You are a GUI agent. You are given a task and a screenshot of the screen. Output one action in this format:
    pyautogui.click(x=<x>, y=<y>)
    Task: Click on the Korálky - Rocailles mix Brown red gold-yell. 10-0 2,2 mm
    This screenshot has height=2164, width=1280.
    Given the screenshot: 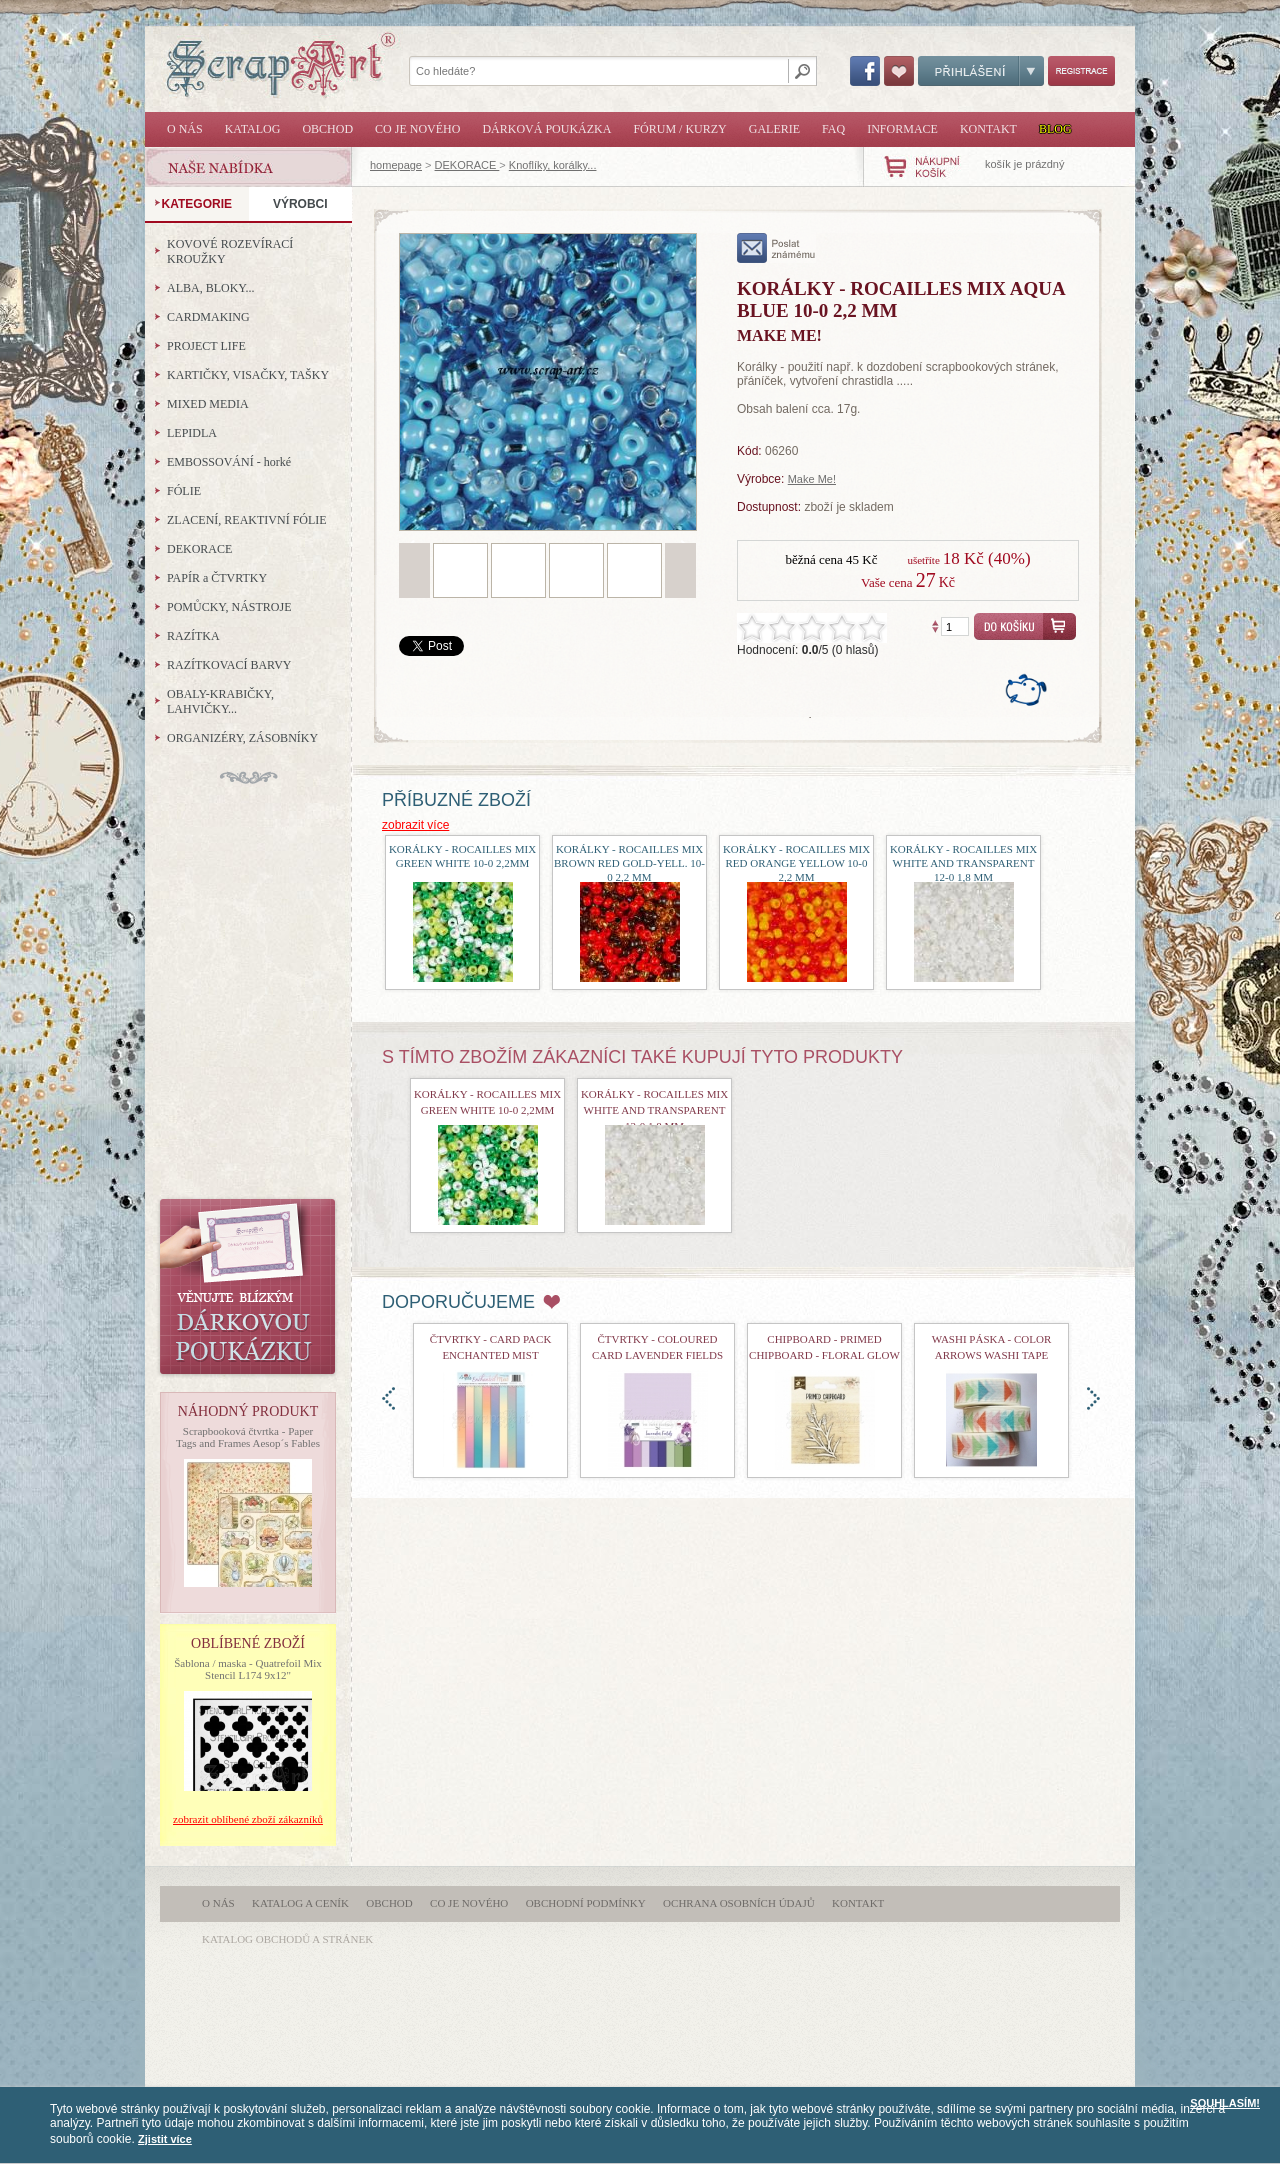 What is the action you would take?
    pyautogui.click(x=629, y=863)
    